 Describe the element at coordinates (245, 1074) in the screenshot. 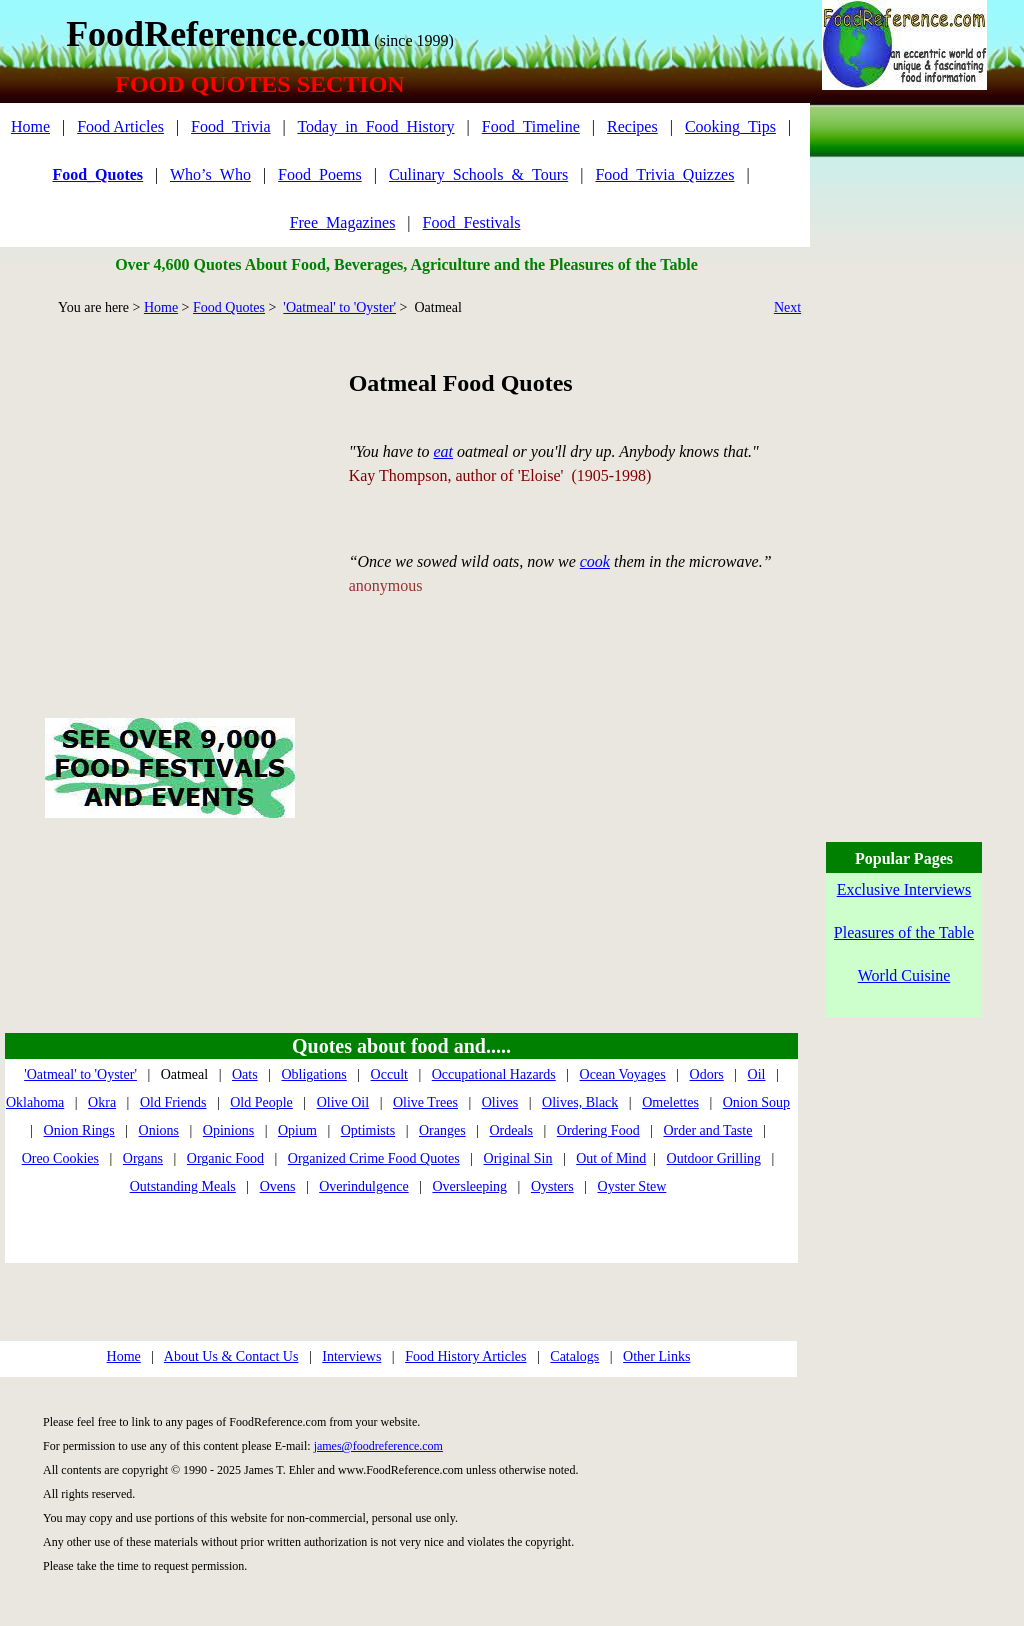

I see `Oats` at that location.